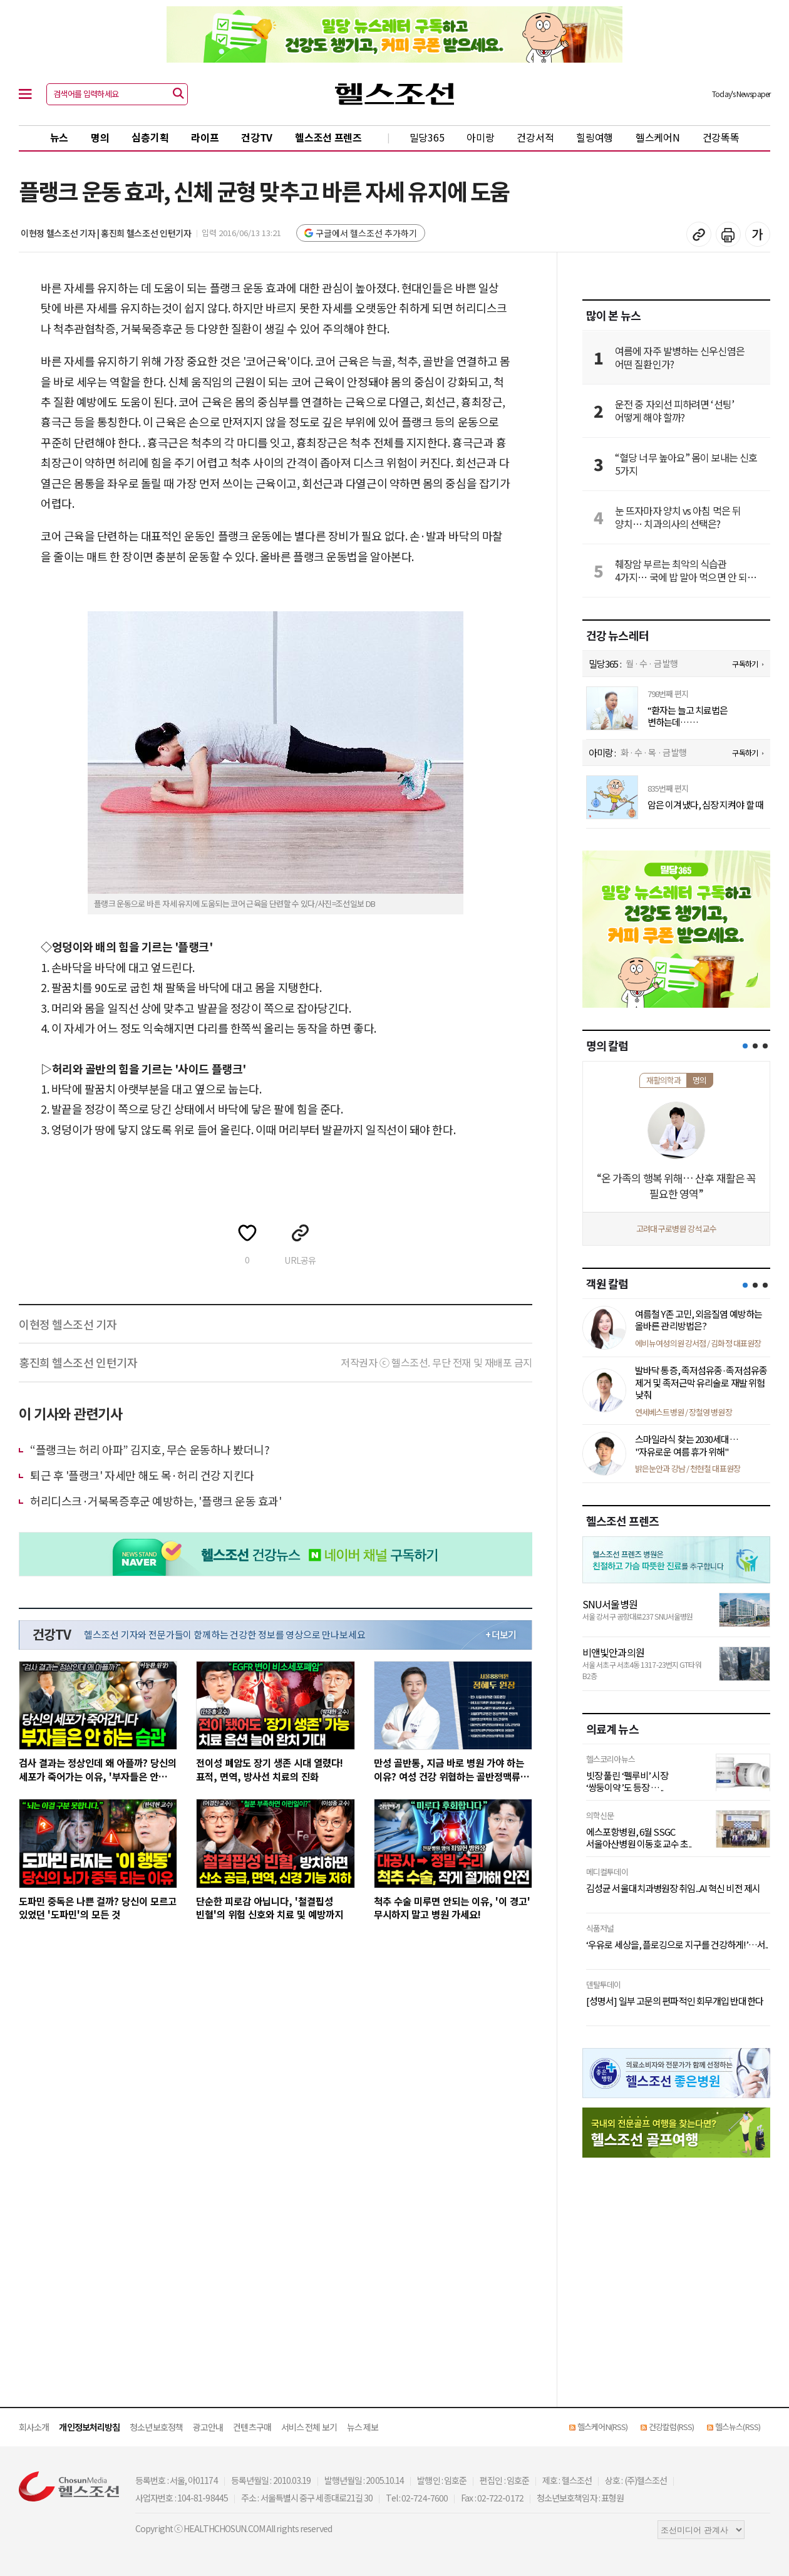 This screenshot has width=789, height=2576. Describe the element at coordinates (150, 1449) in the screenshot. I see `“플랭크는 허리 아파” 김지호, 무슨 운동하나 봤더니?` at that location.